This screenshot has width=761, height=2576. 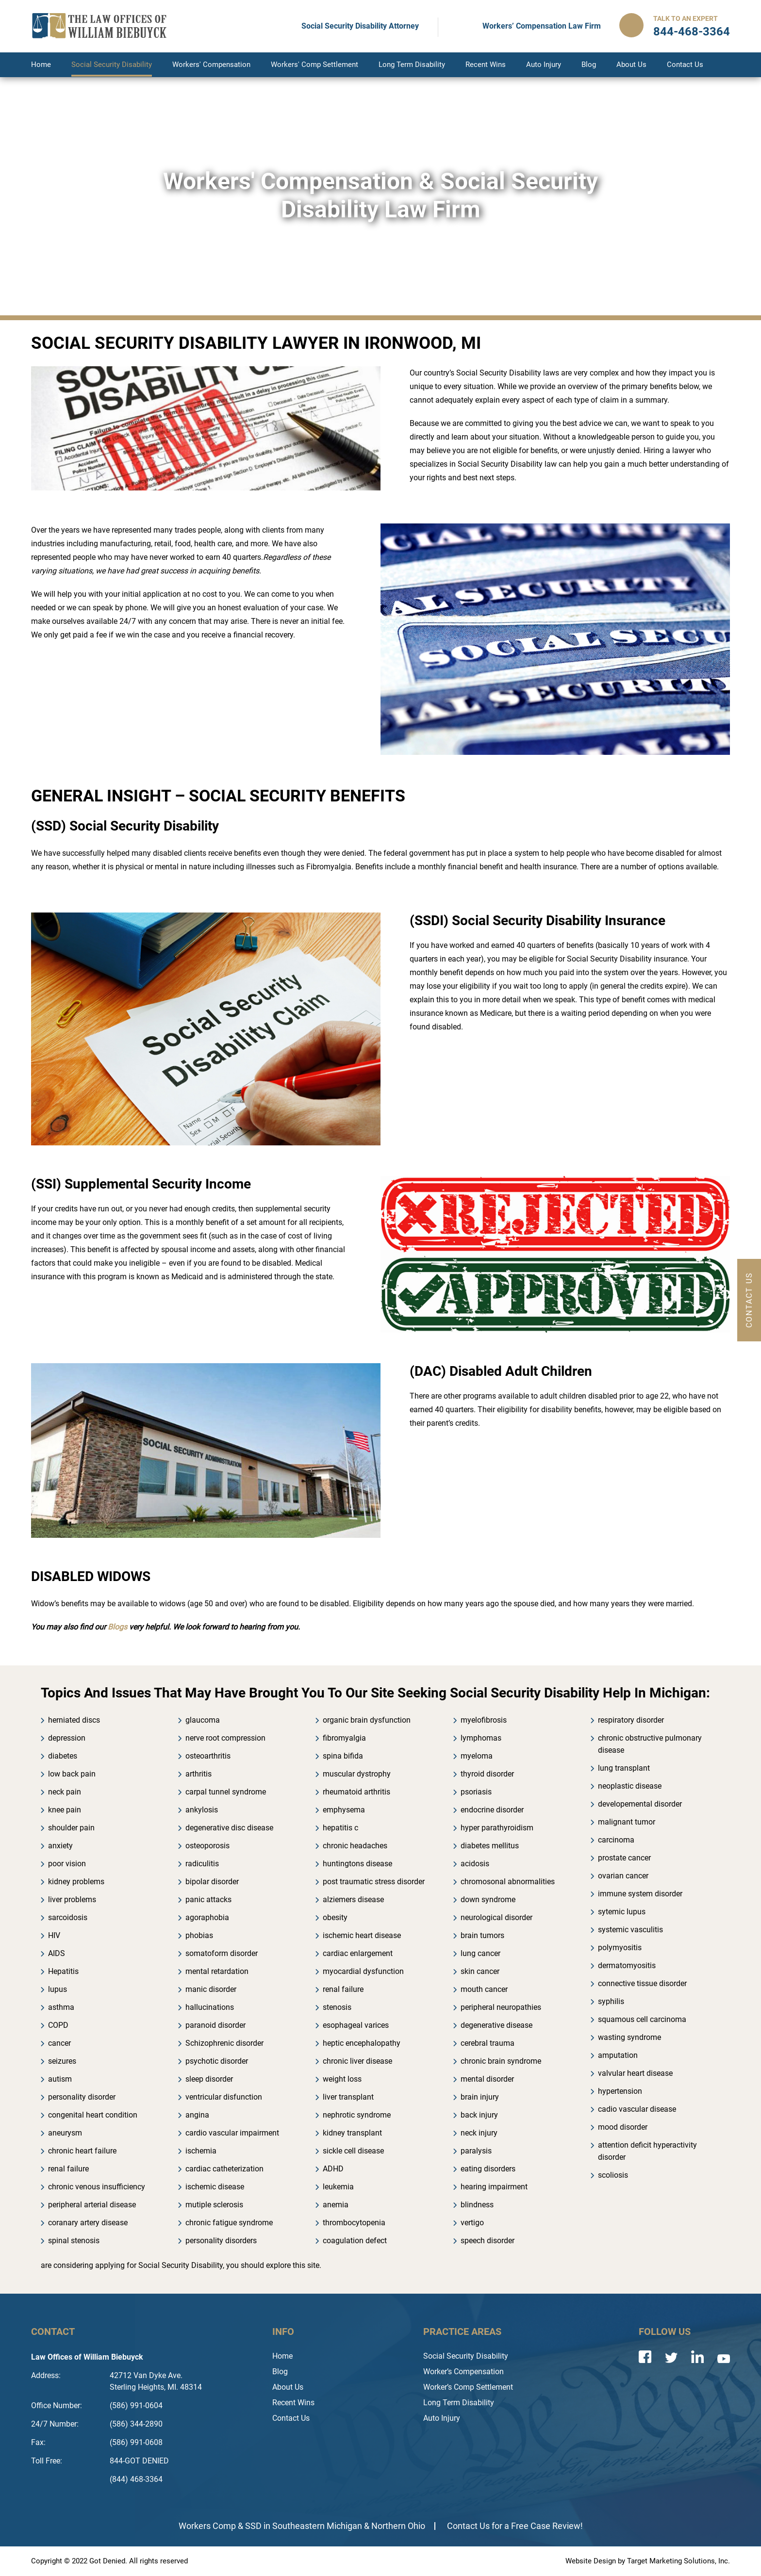 What do you see at coordinates (631, 64) in the screenshot?
I see `About Us` at bounding box center [631, 64].